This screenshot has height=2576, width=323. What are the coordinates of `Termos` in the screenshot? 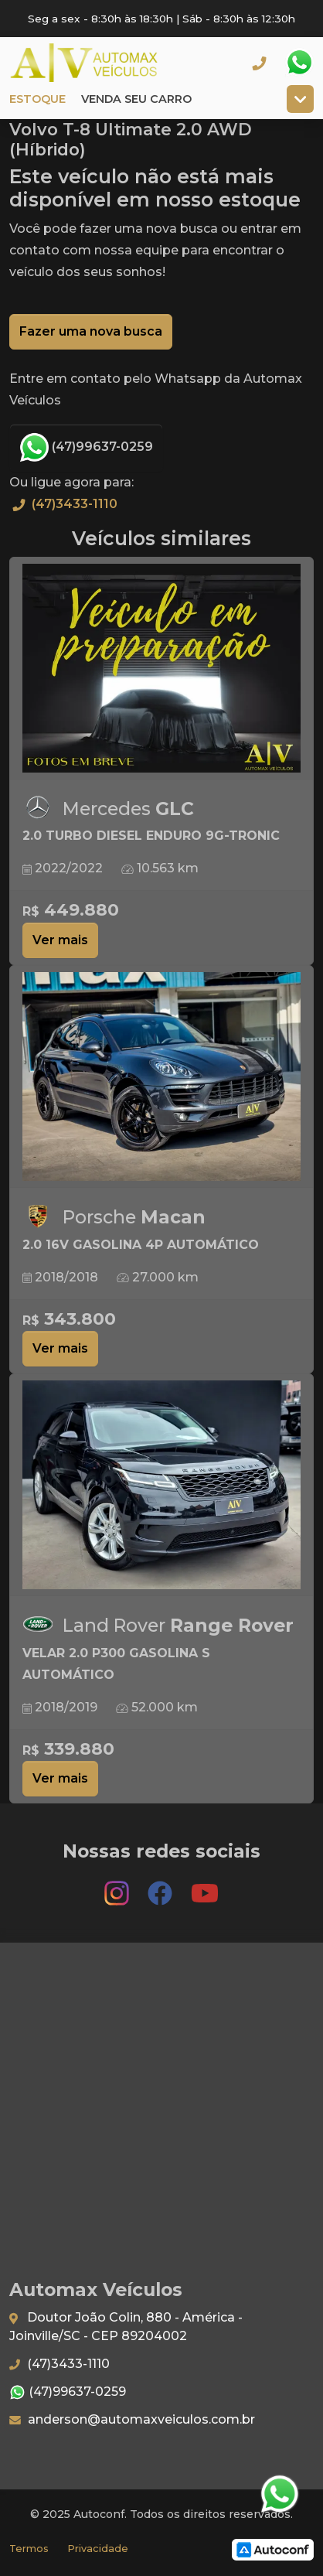 It's located at (29, 2548).